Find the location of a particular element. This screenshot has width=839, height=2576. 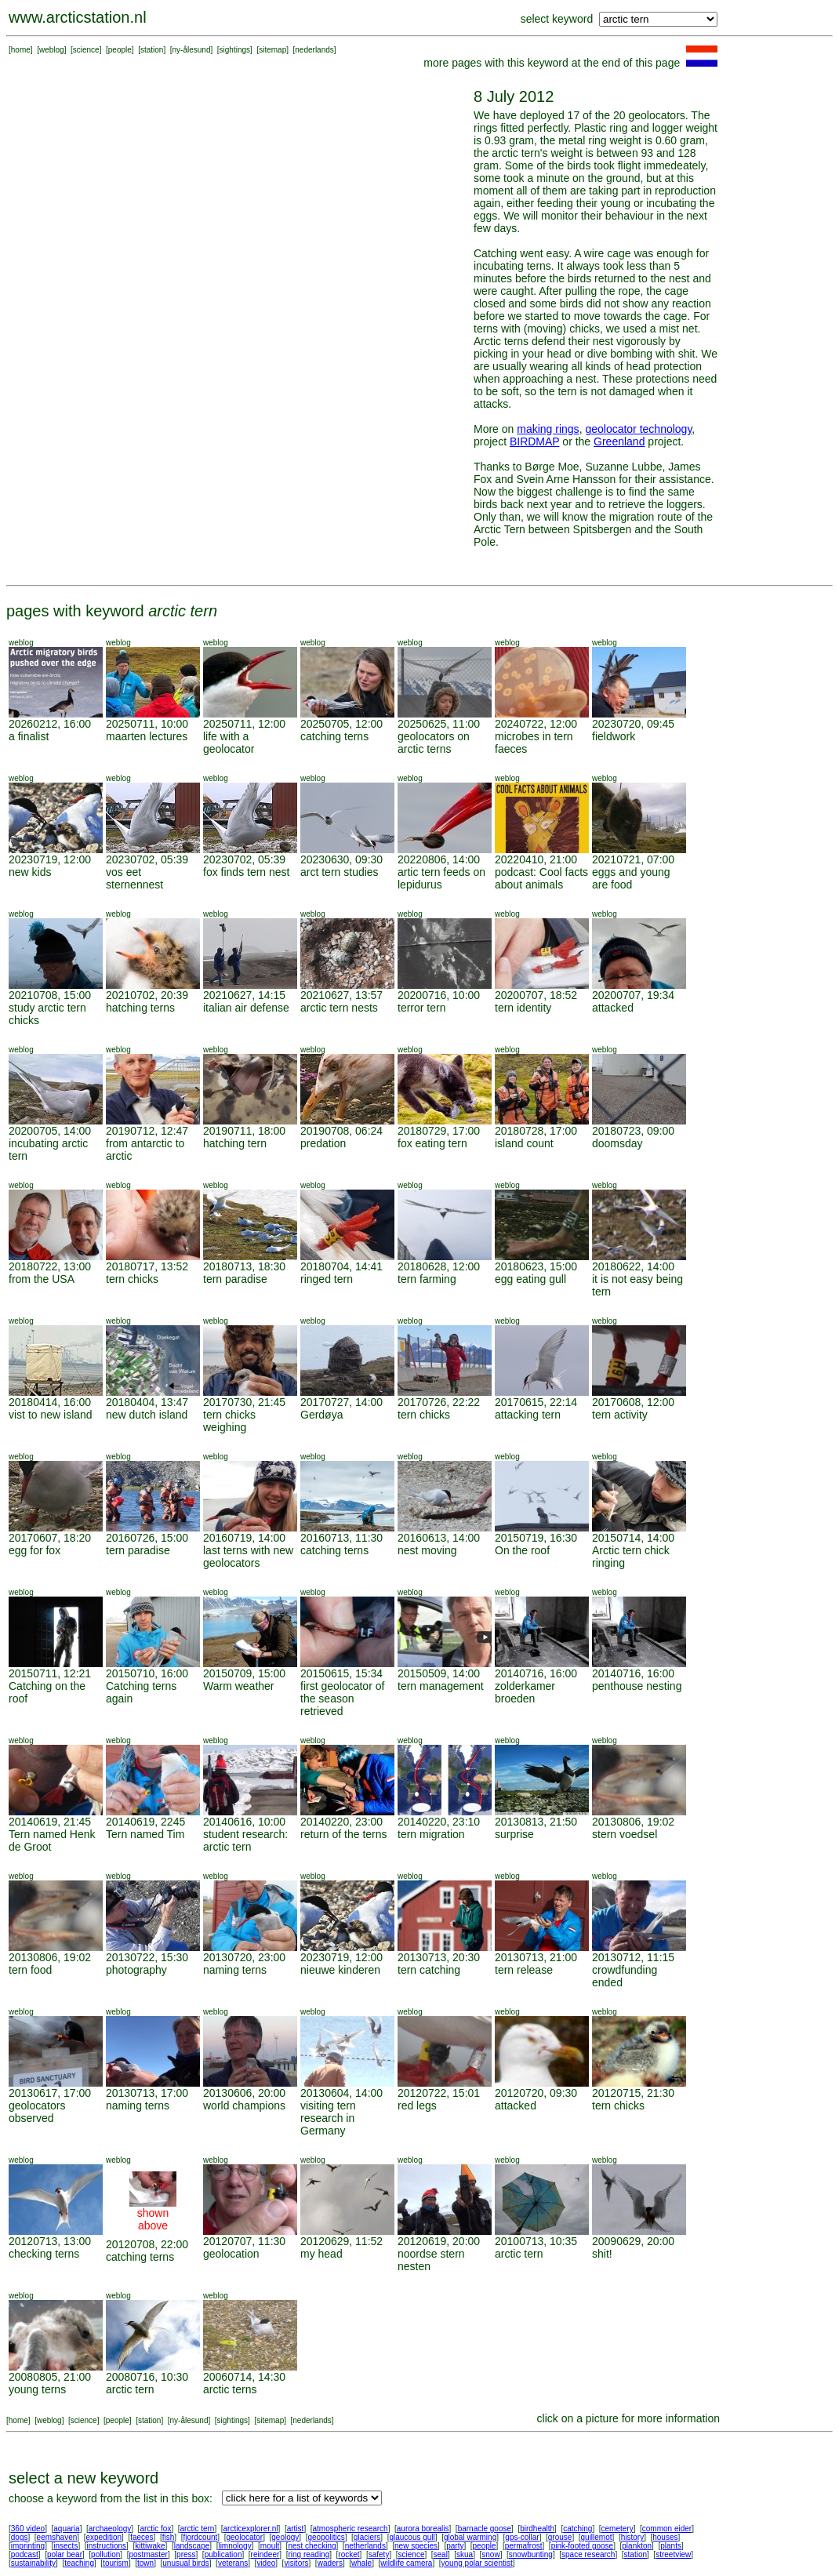

20150709, 15:00 is located at coordinates (244, 1673).